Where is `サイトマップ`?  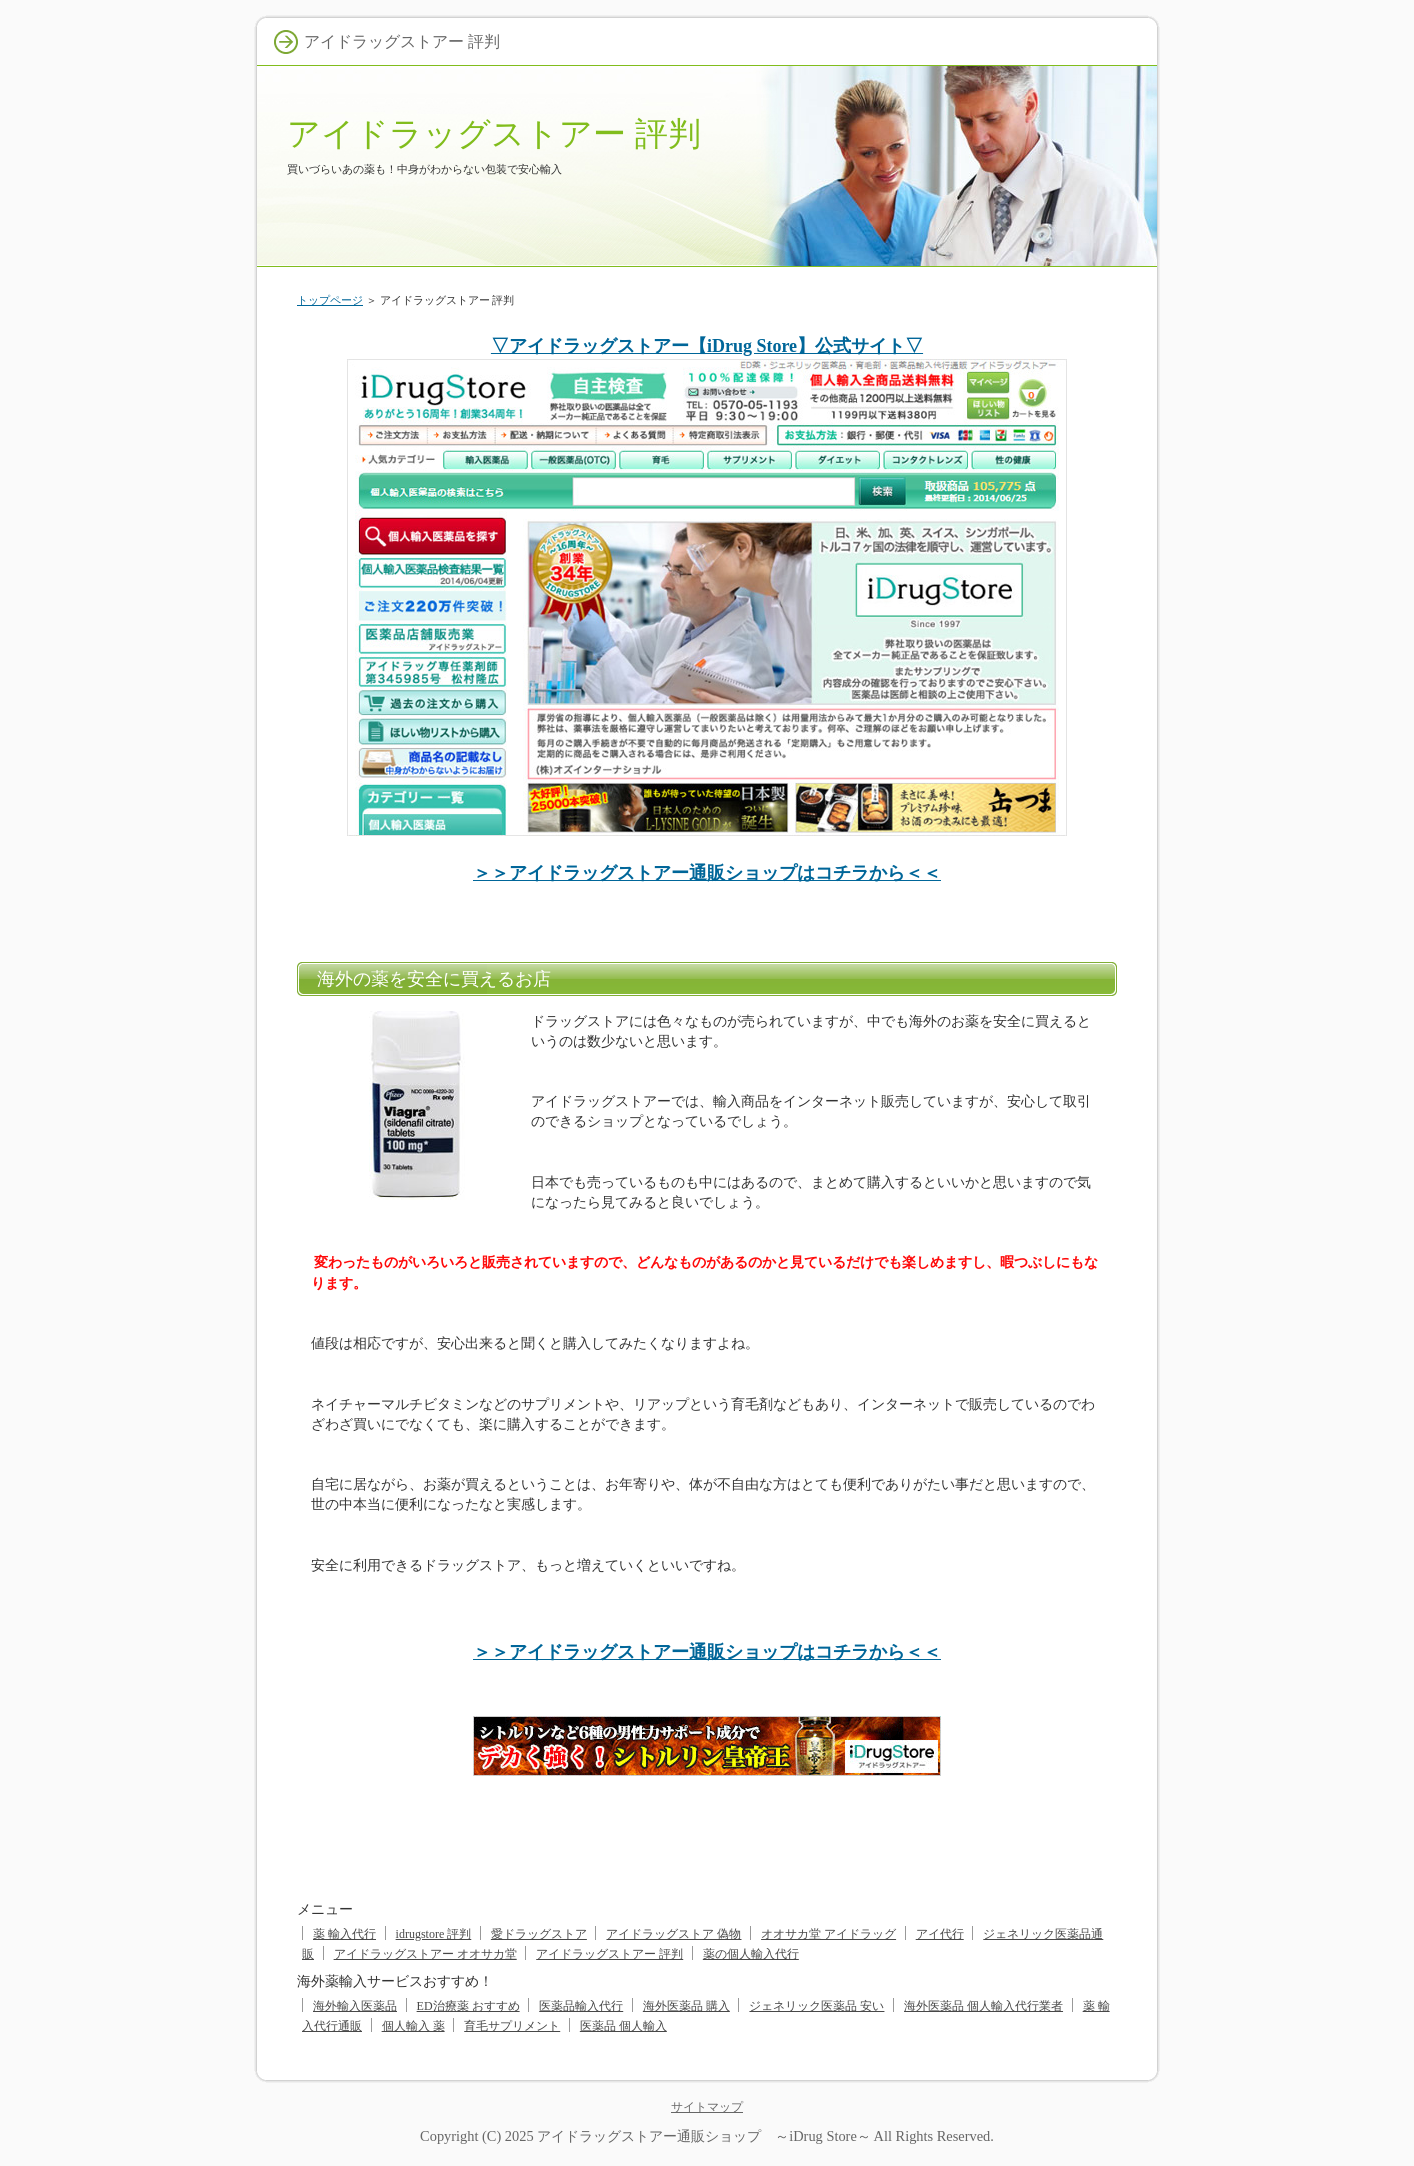
サイトマップ is located at coordinates (707, 2107).